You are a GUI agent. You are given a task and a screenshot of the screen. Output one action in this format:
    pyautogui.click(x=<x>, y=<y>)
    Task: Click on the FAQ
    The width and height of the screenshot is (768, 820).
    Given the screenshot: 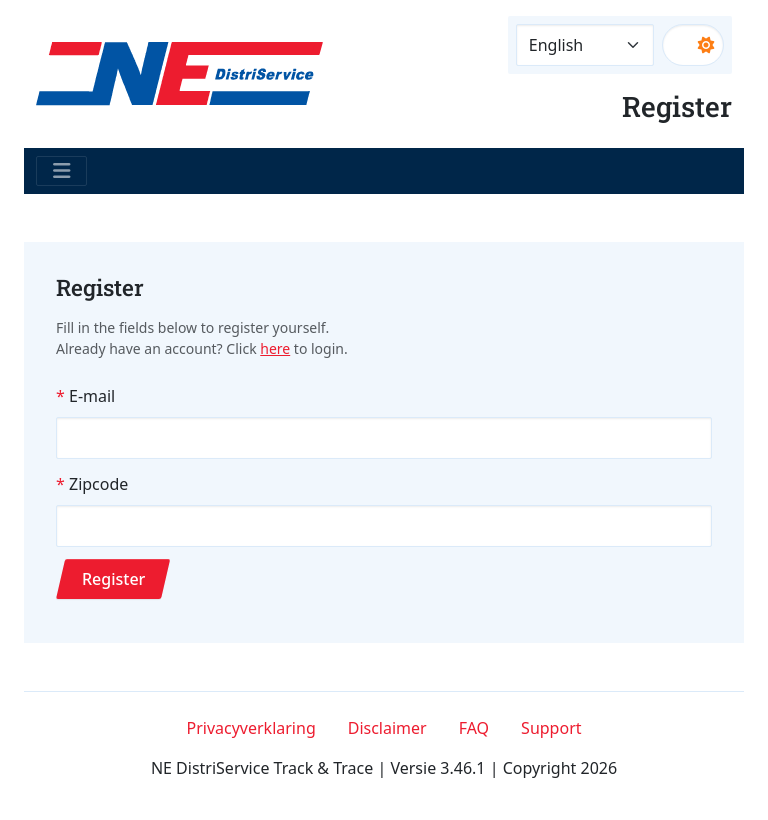 What is the action you would take?
    pyautogui.click(x=474, y=728)
    